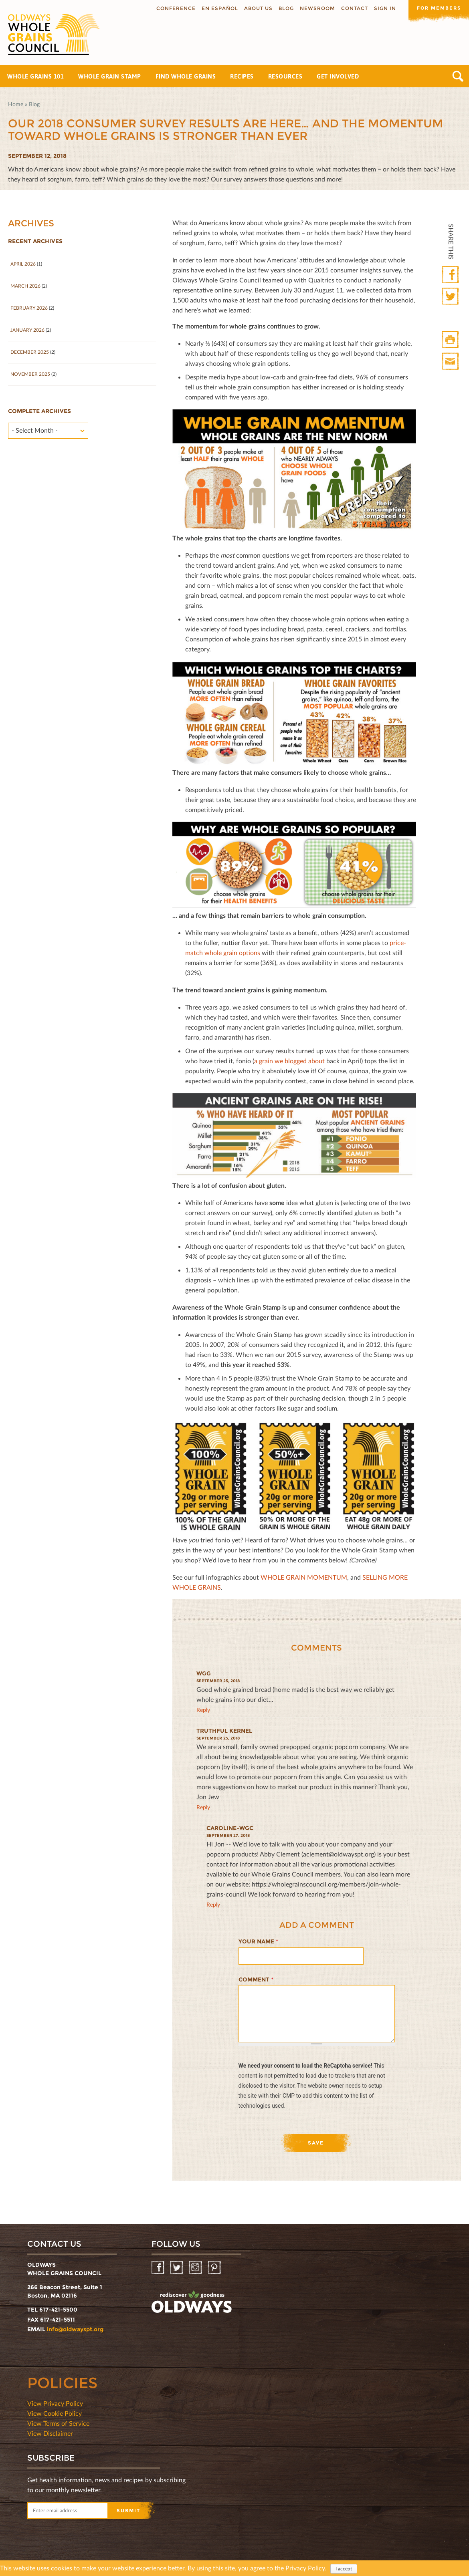 The image size is (469, 2576). What do you see at coordinates (451, 297) in the screenshot?
I see `Twitter` at bounding box center [451, 297].